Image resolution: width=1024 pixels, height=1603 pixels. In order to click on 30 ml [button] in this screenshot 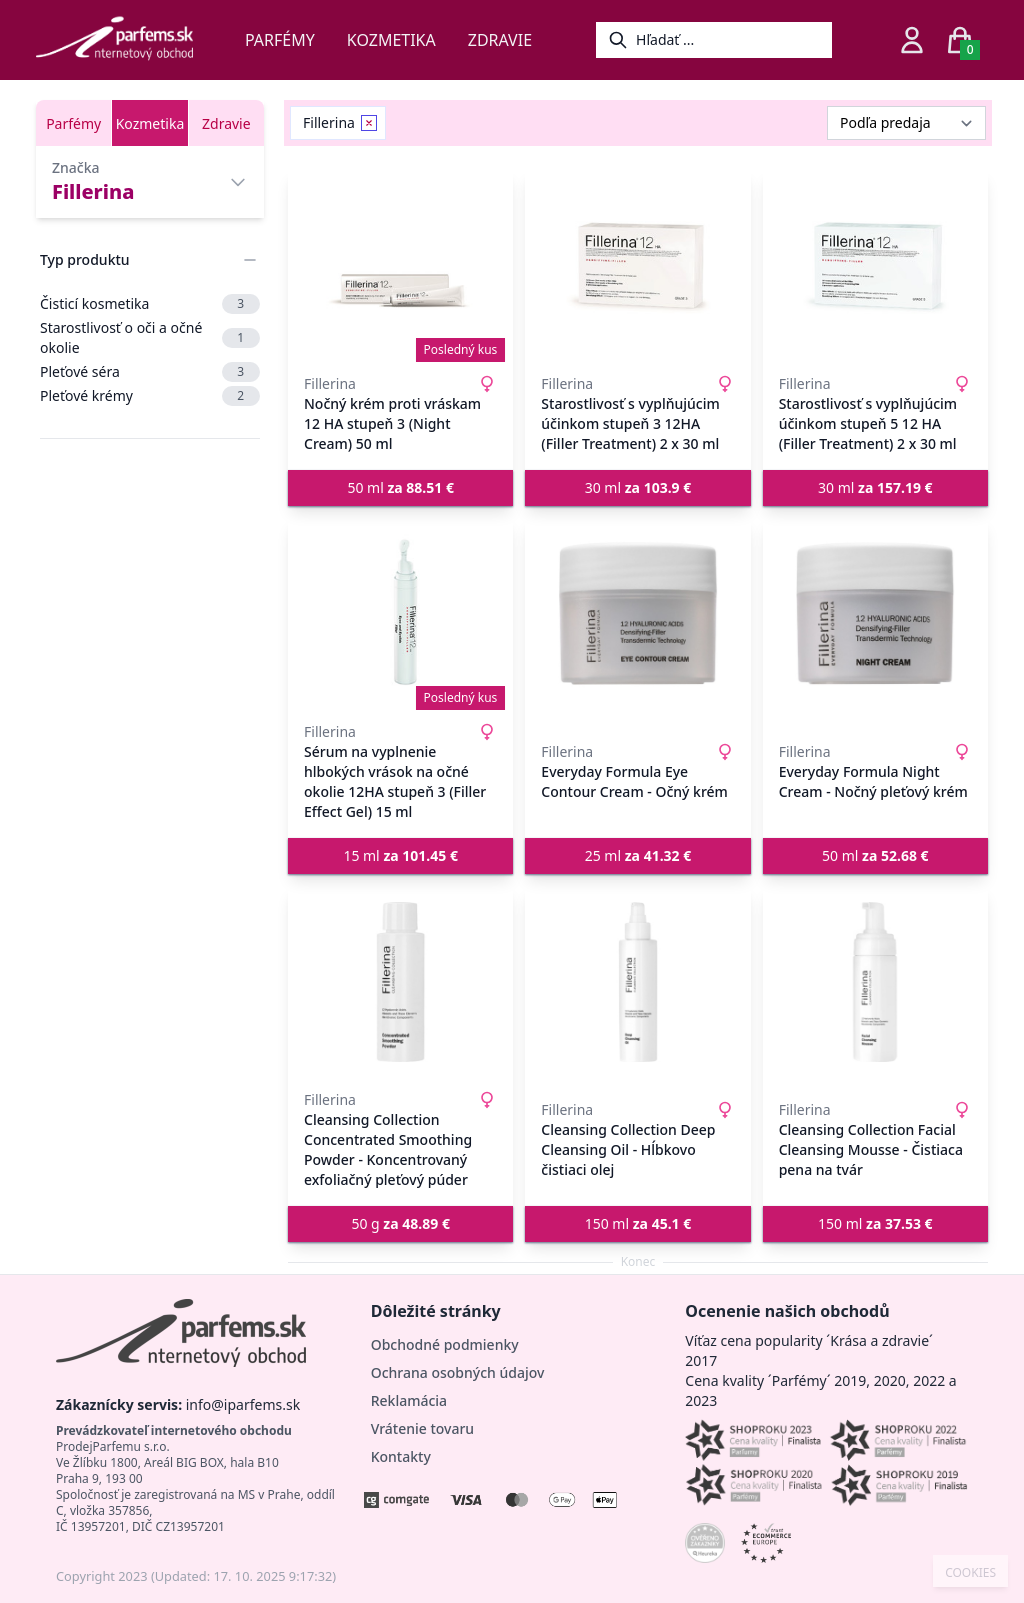, I will do `click(638, 487)`.